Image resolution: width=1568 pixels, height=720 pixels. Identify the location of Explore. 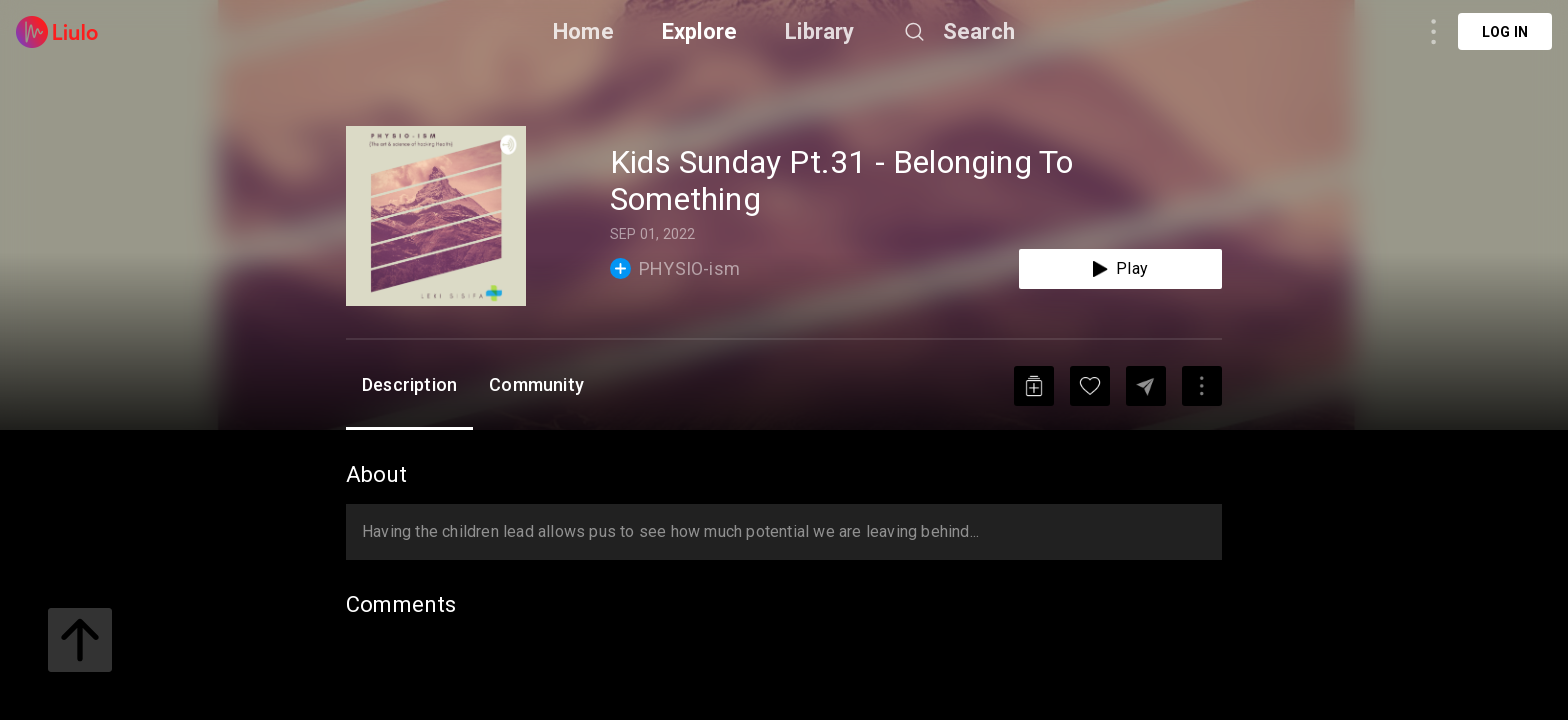
(699, 31).